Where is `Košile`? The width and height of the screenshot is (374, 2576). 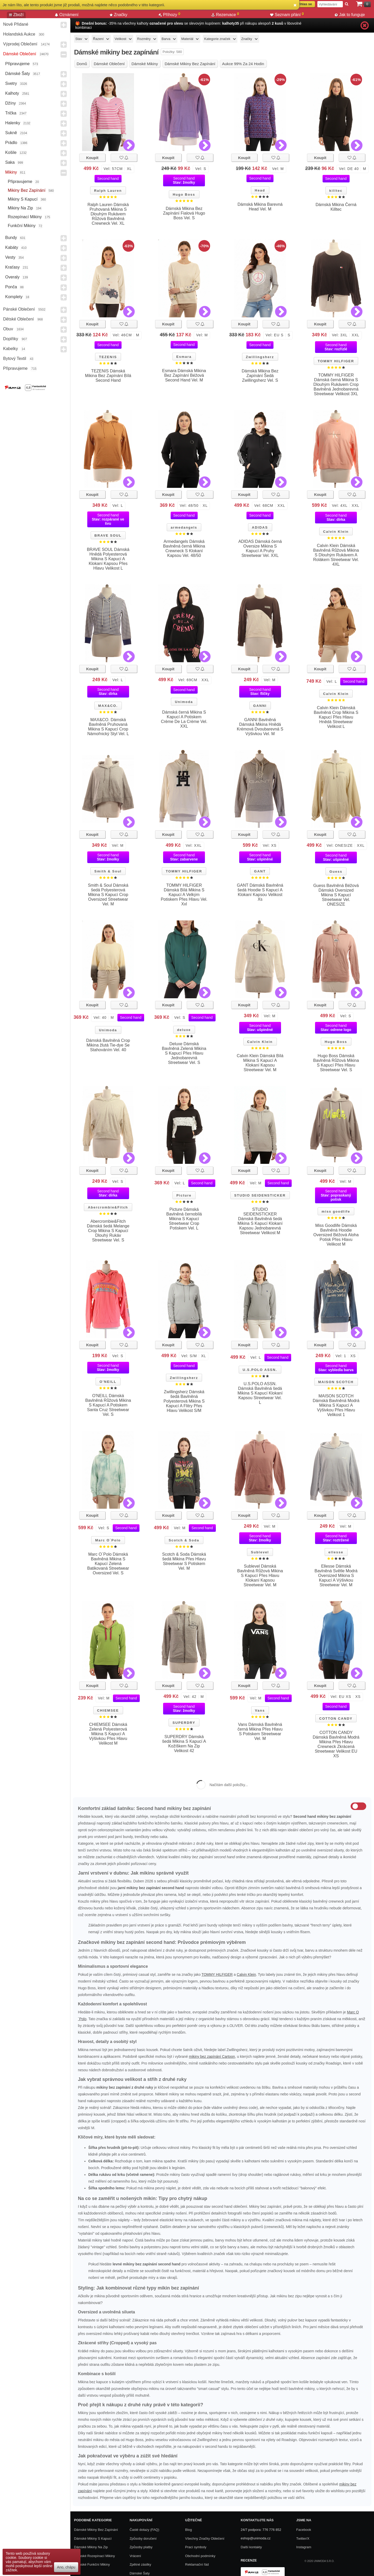
Košile is located at coordinates (11, 152).